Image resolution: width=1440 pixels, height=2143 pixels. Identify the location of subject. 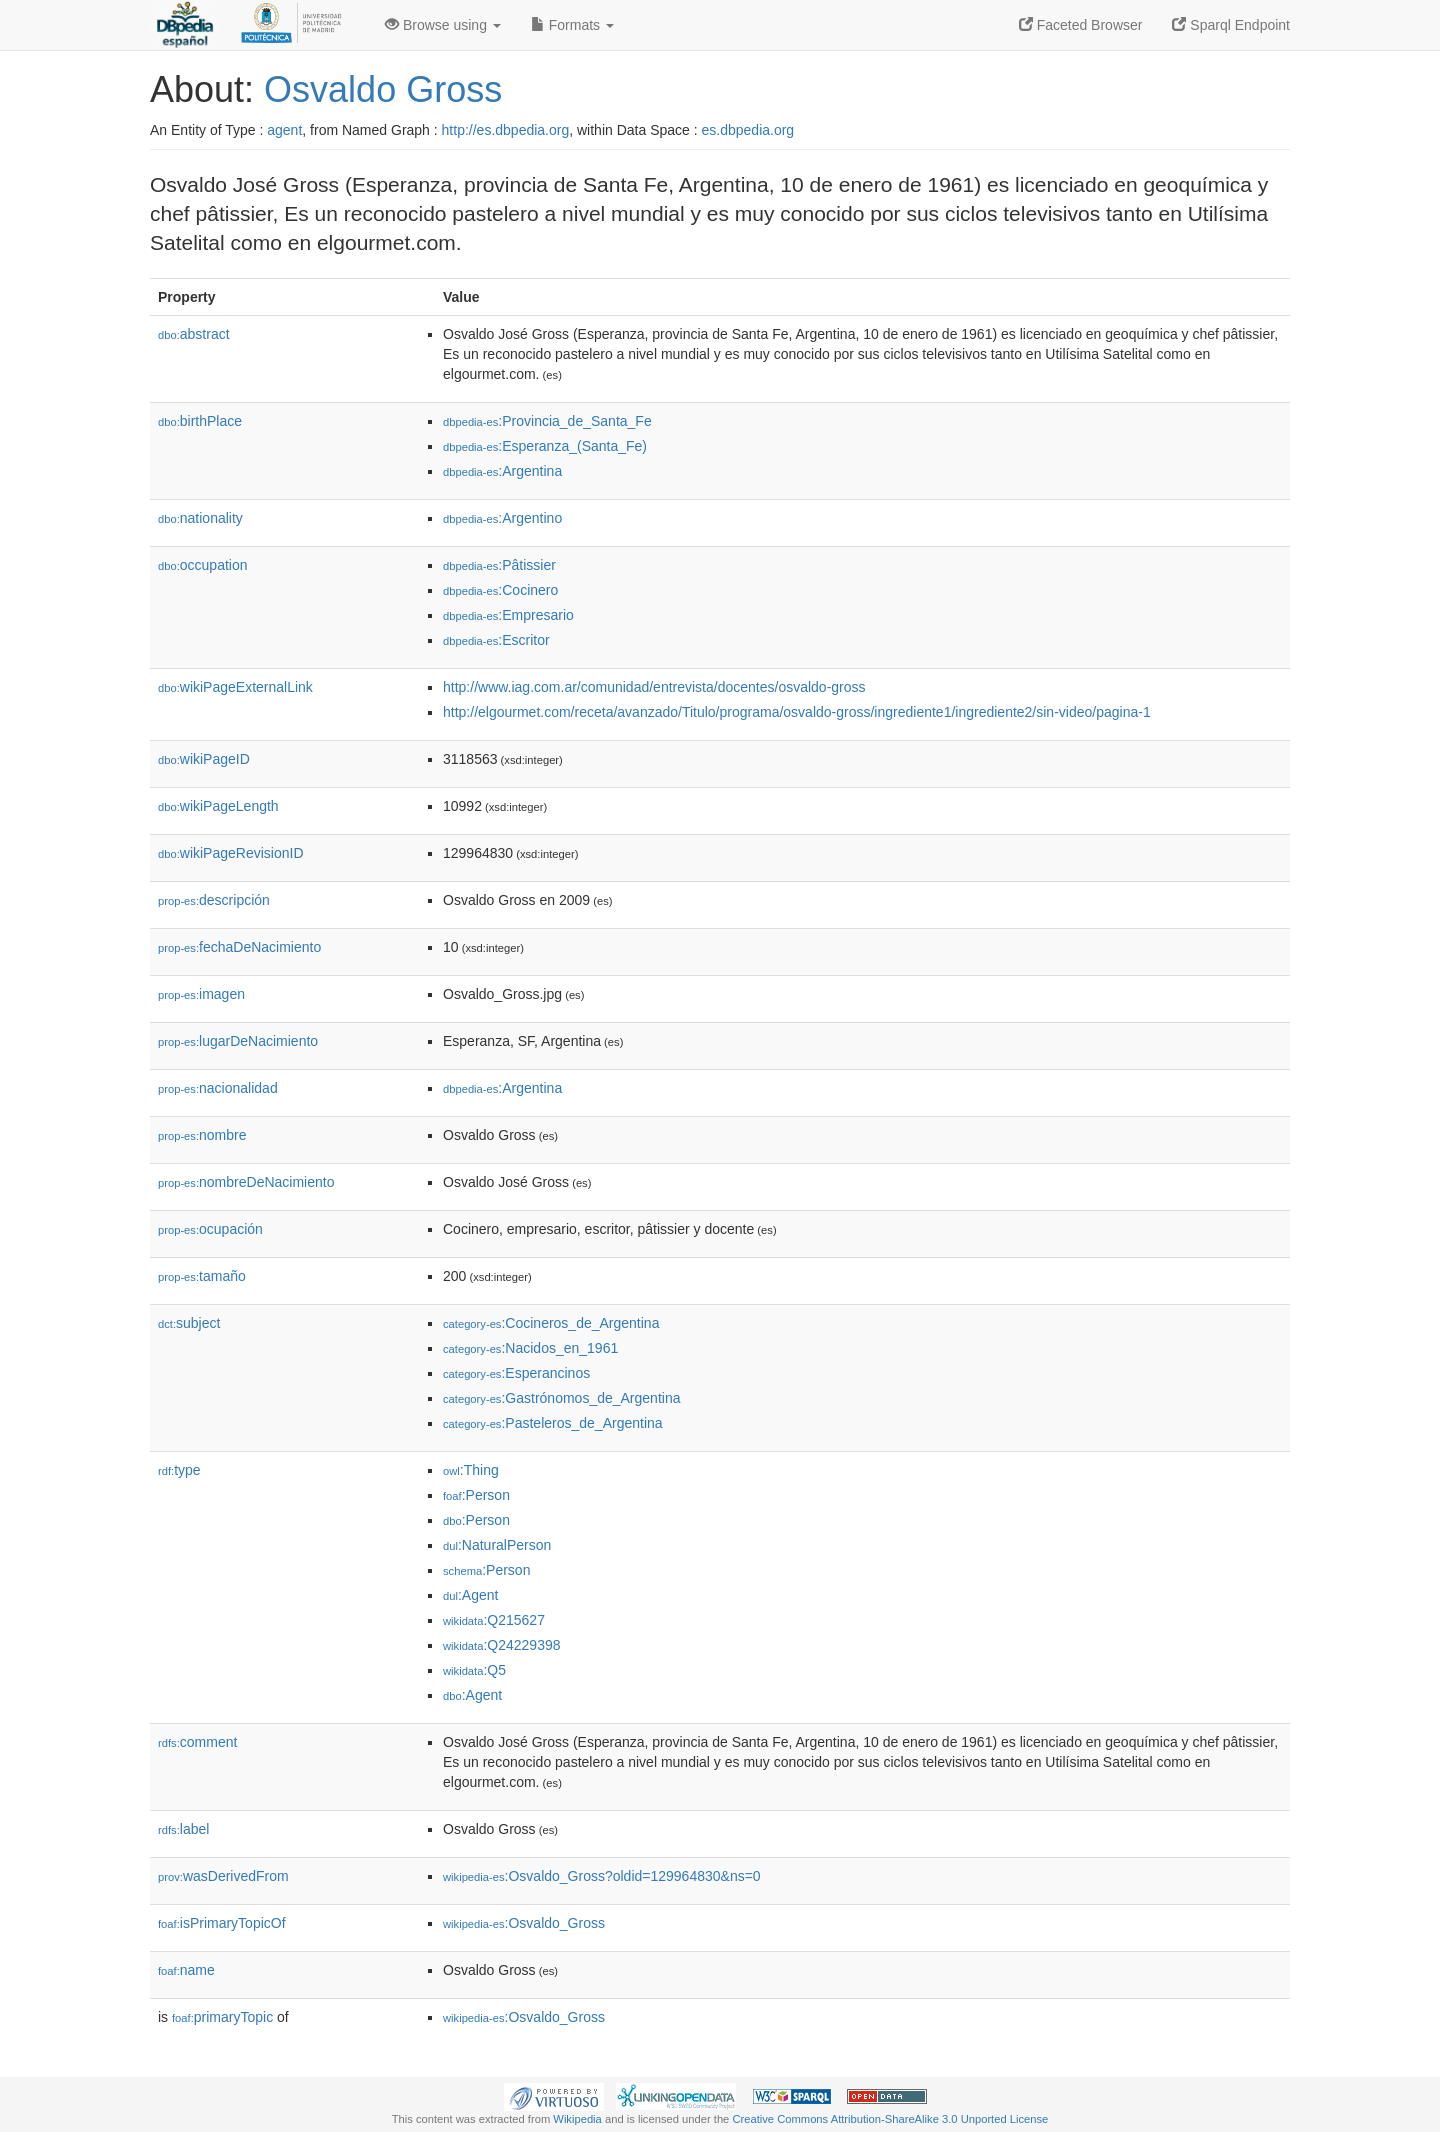
(189, 1323).